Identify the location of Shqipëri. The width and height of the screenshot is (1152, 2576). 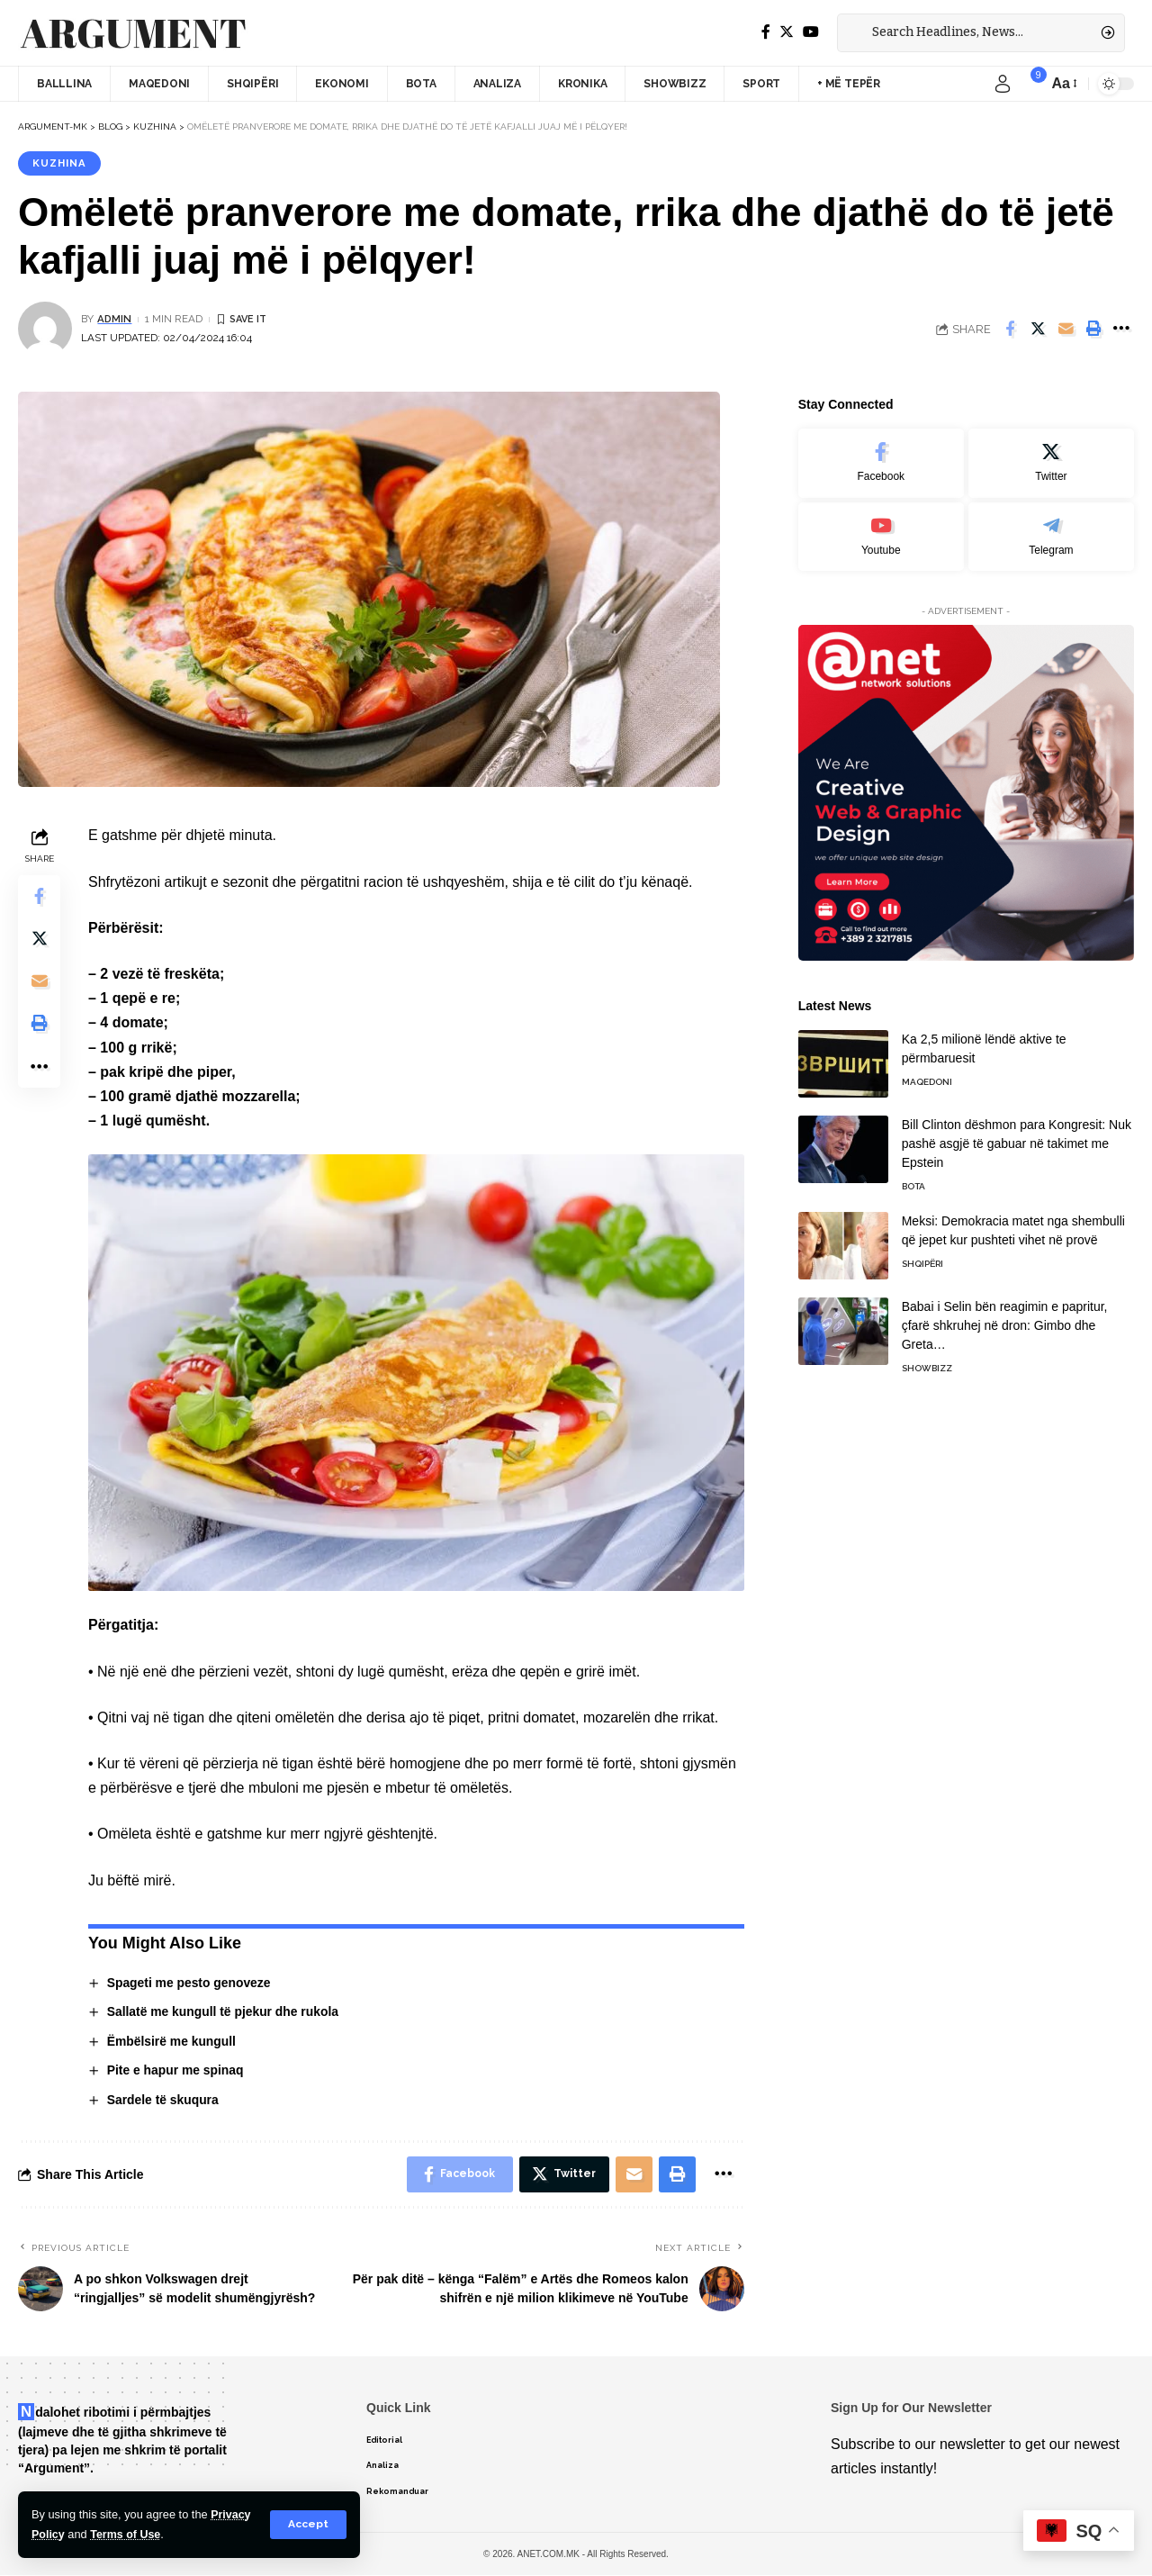
(922, 1258).